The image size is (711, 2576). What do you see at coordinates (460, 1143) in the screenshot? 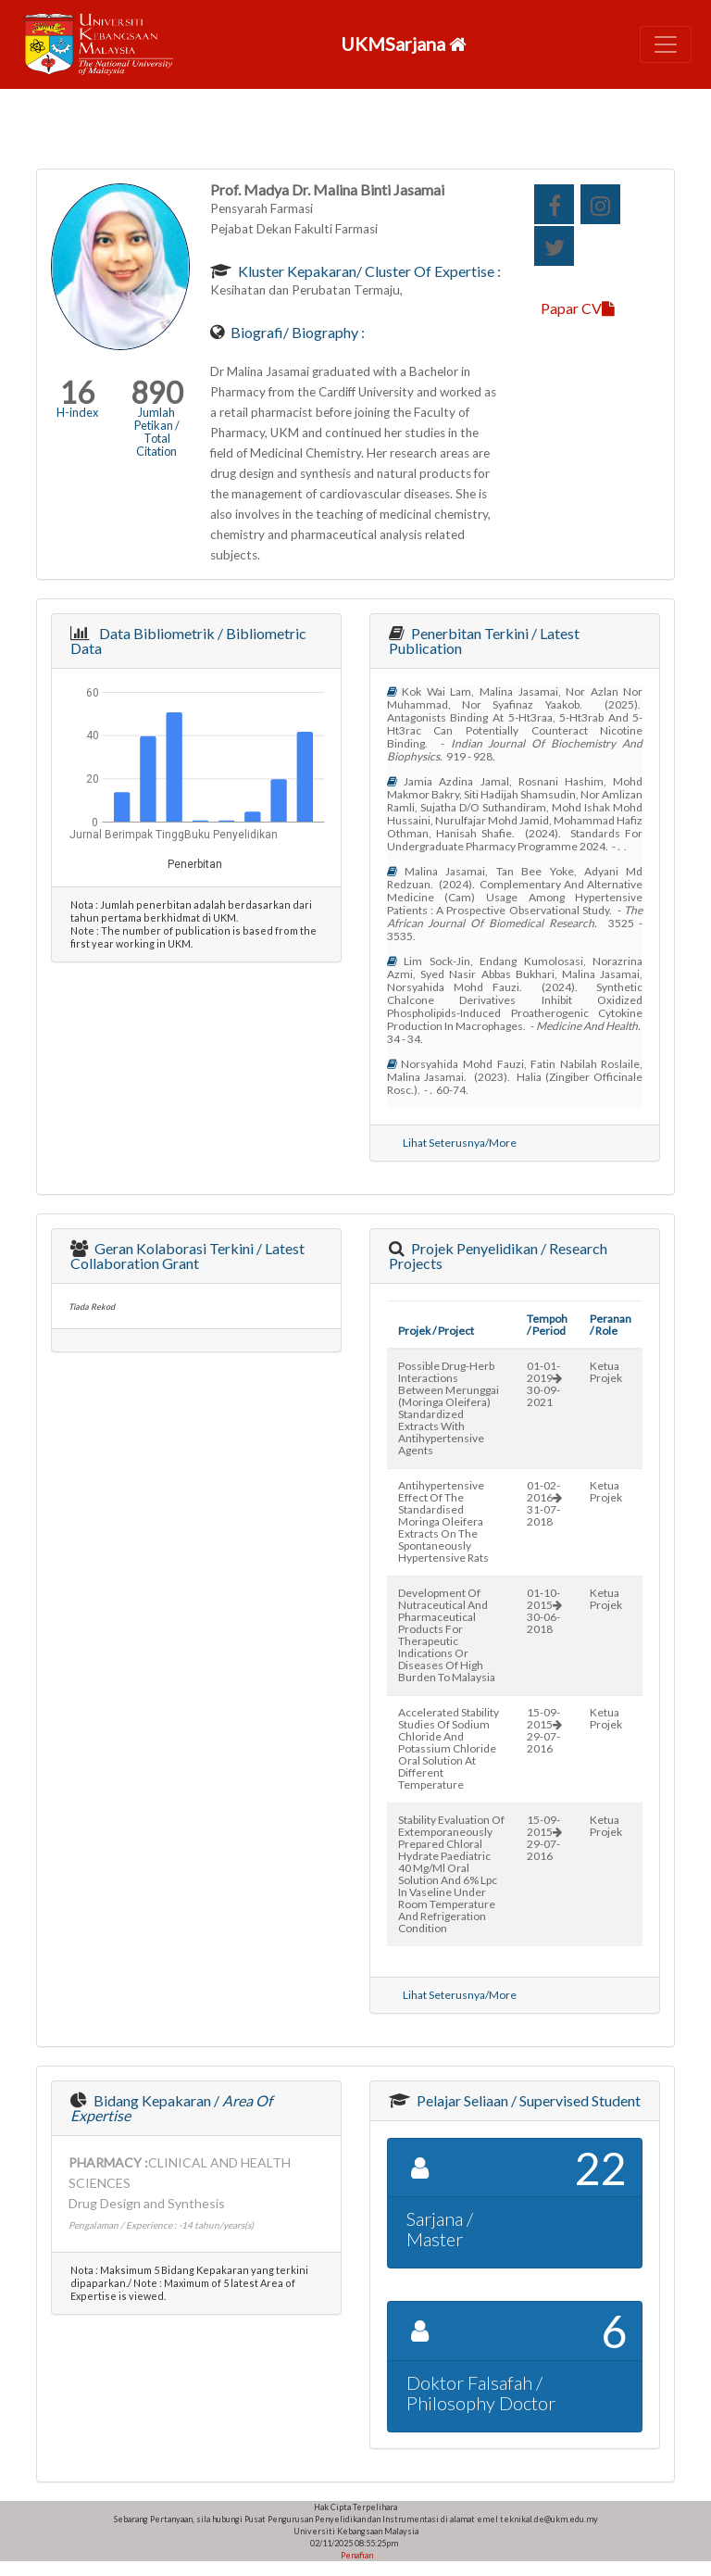
I see `Lihat Seterusnya/More` at bounding box center [460, 1143].